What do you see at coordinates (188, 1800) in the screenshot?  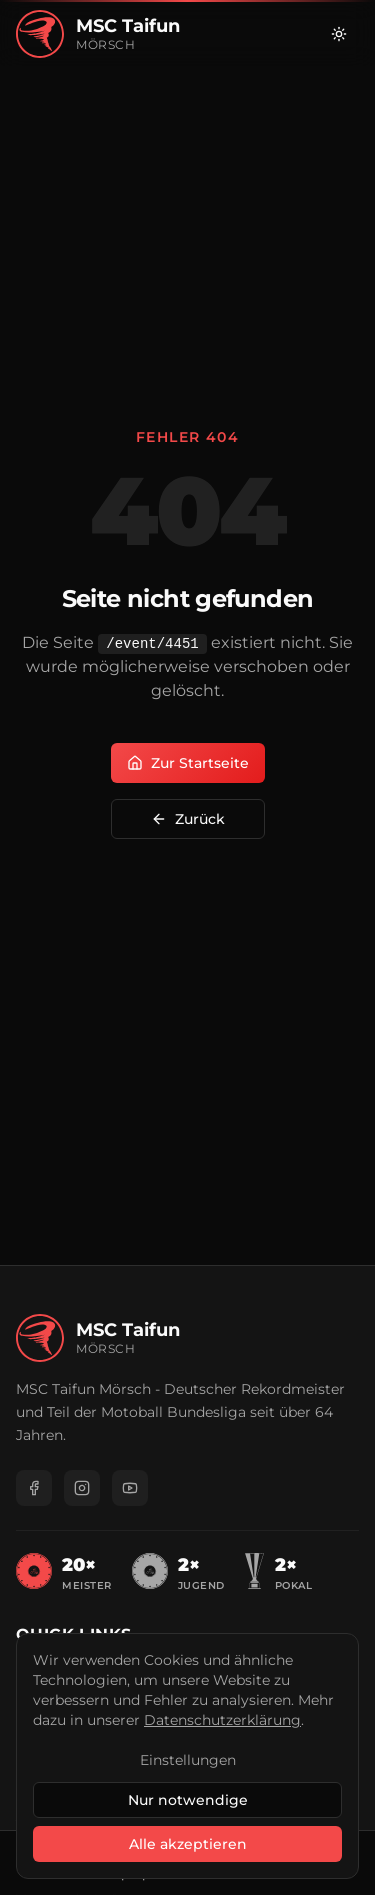 I see `Nur notwendige` at bounding box center [188, 1800].